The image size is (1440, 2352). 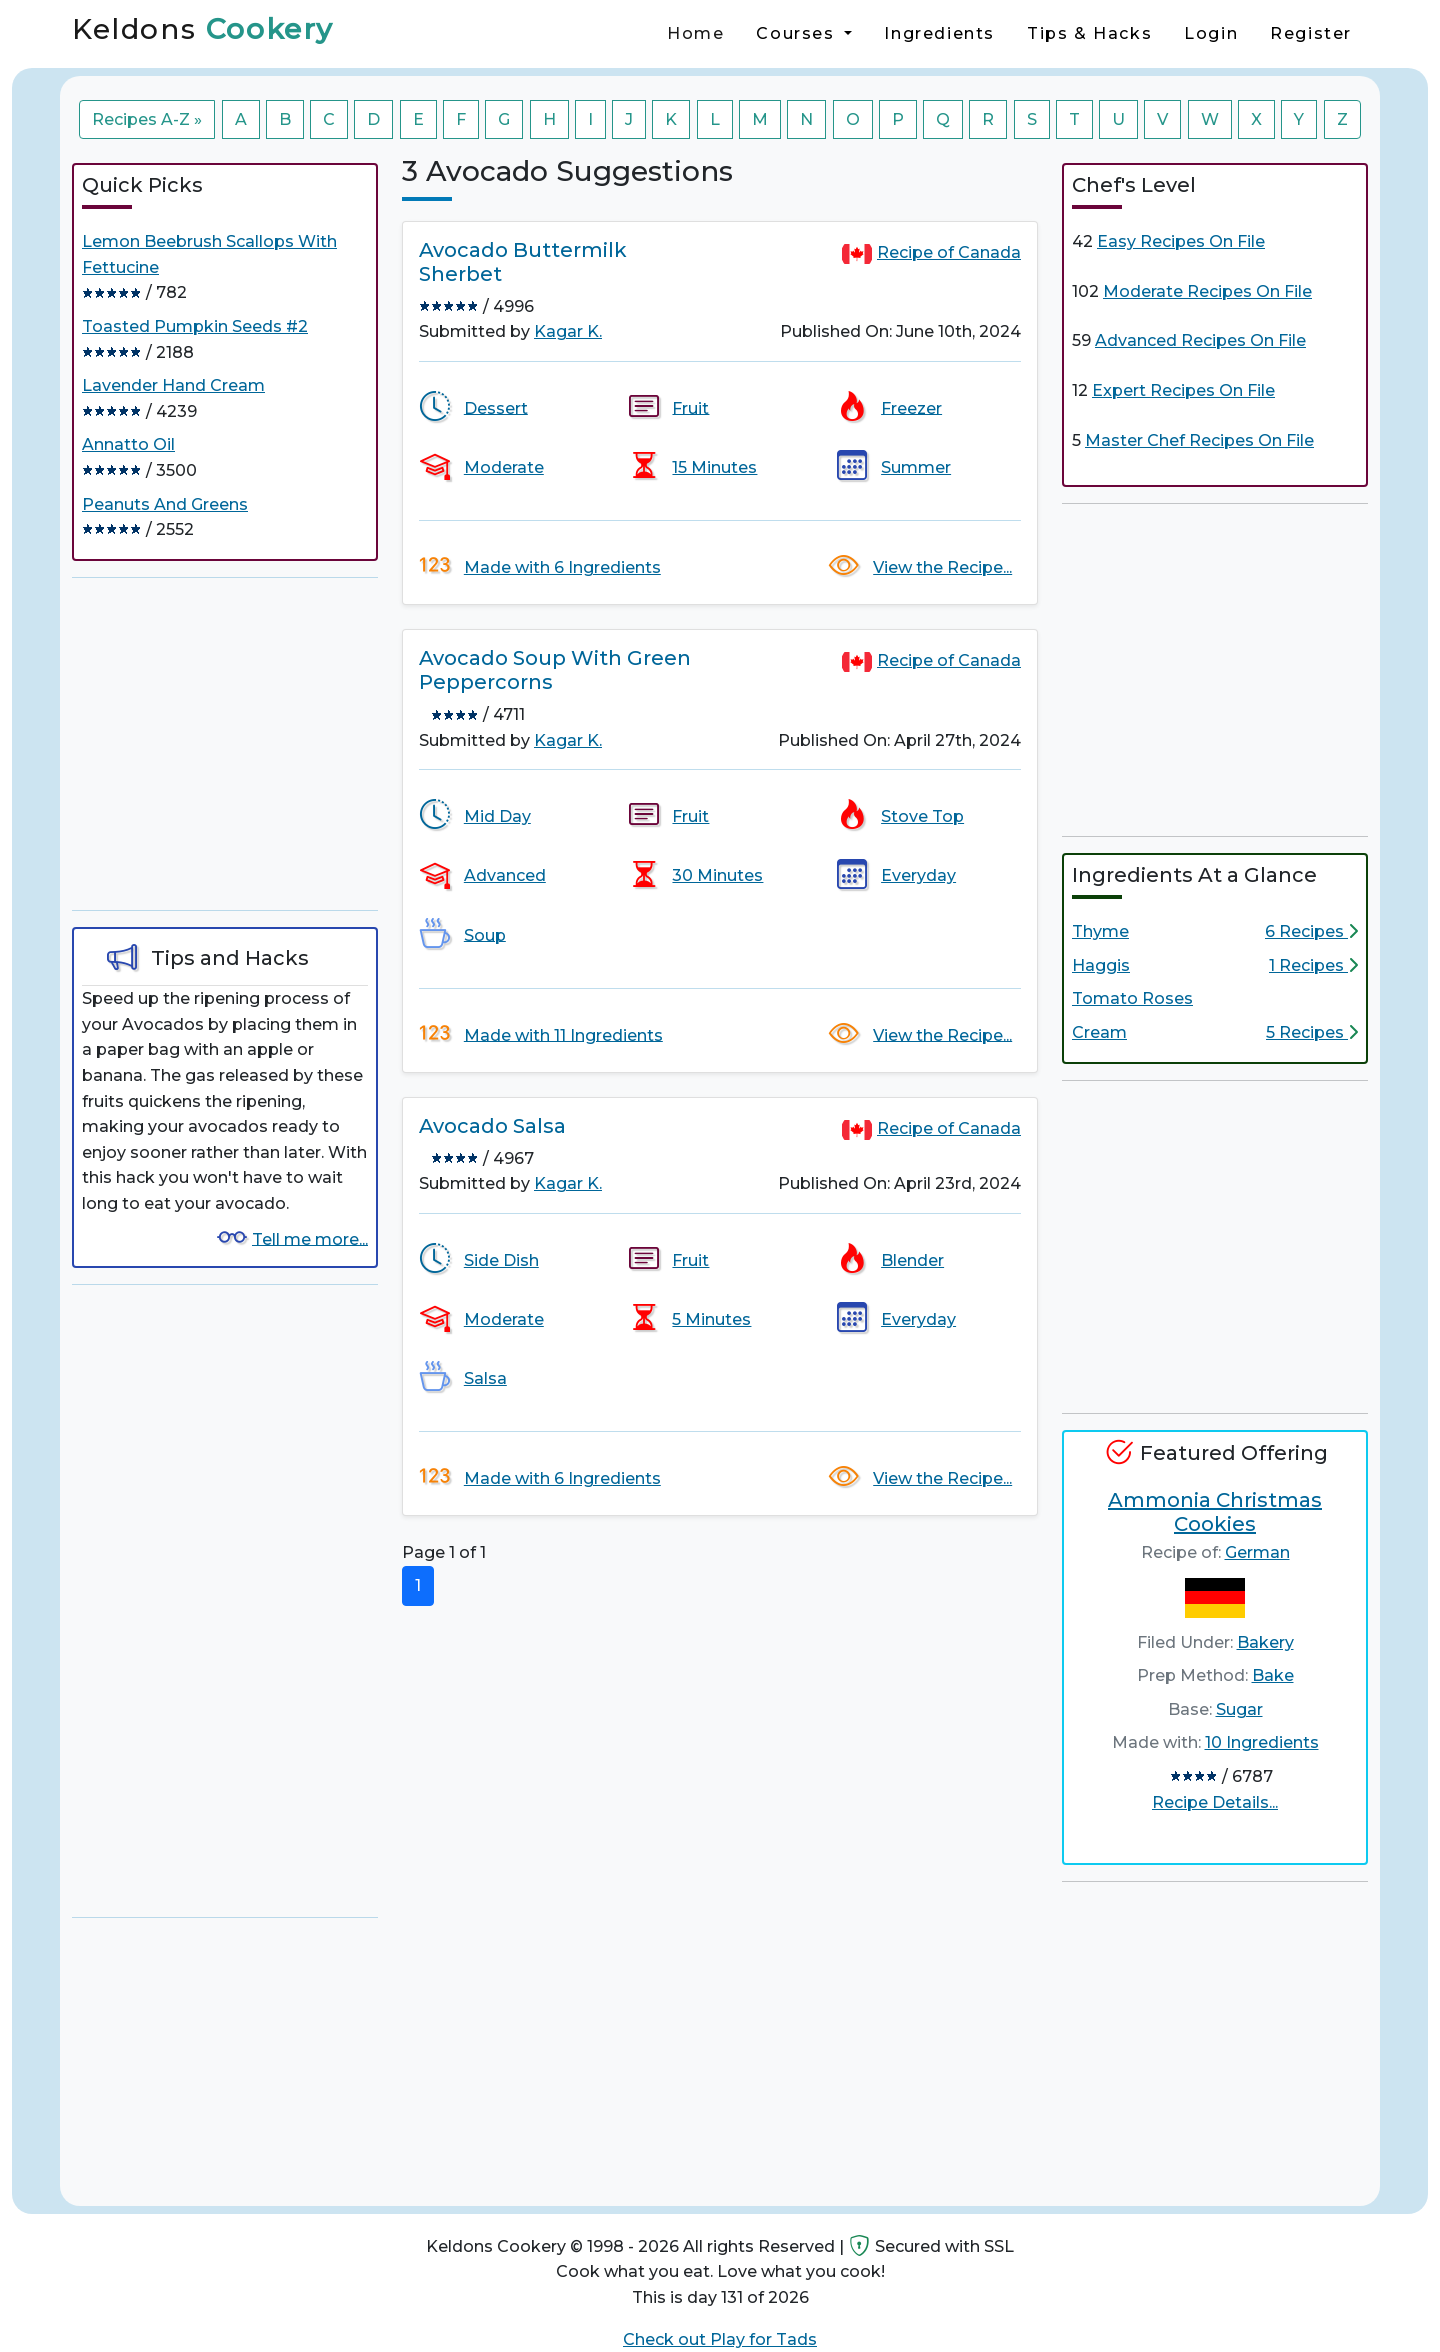 I want to click on Easy Recipes On File, so click(x=1181, y=241).